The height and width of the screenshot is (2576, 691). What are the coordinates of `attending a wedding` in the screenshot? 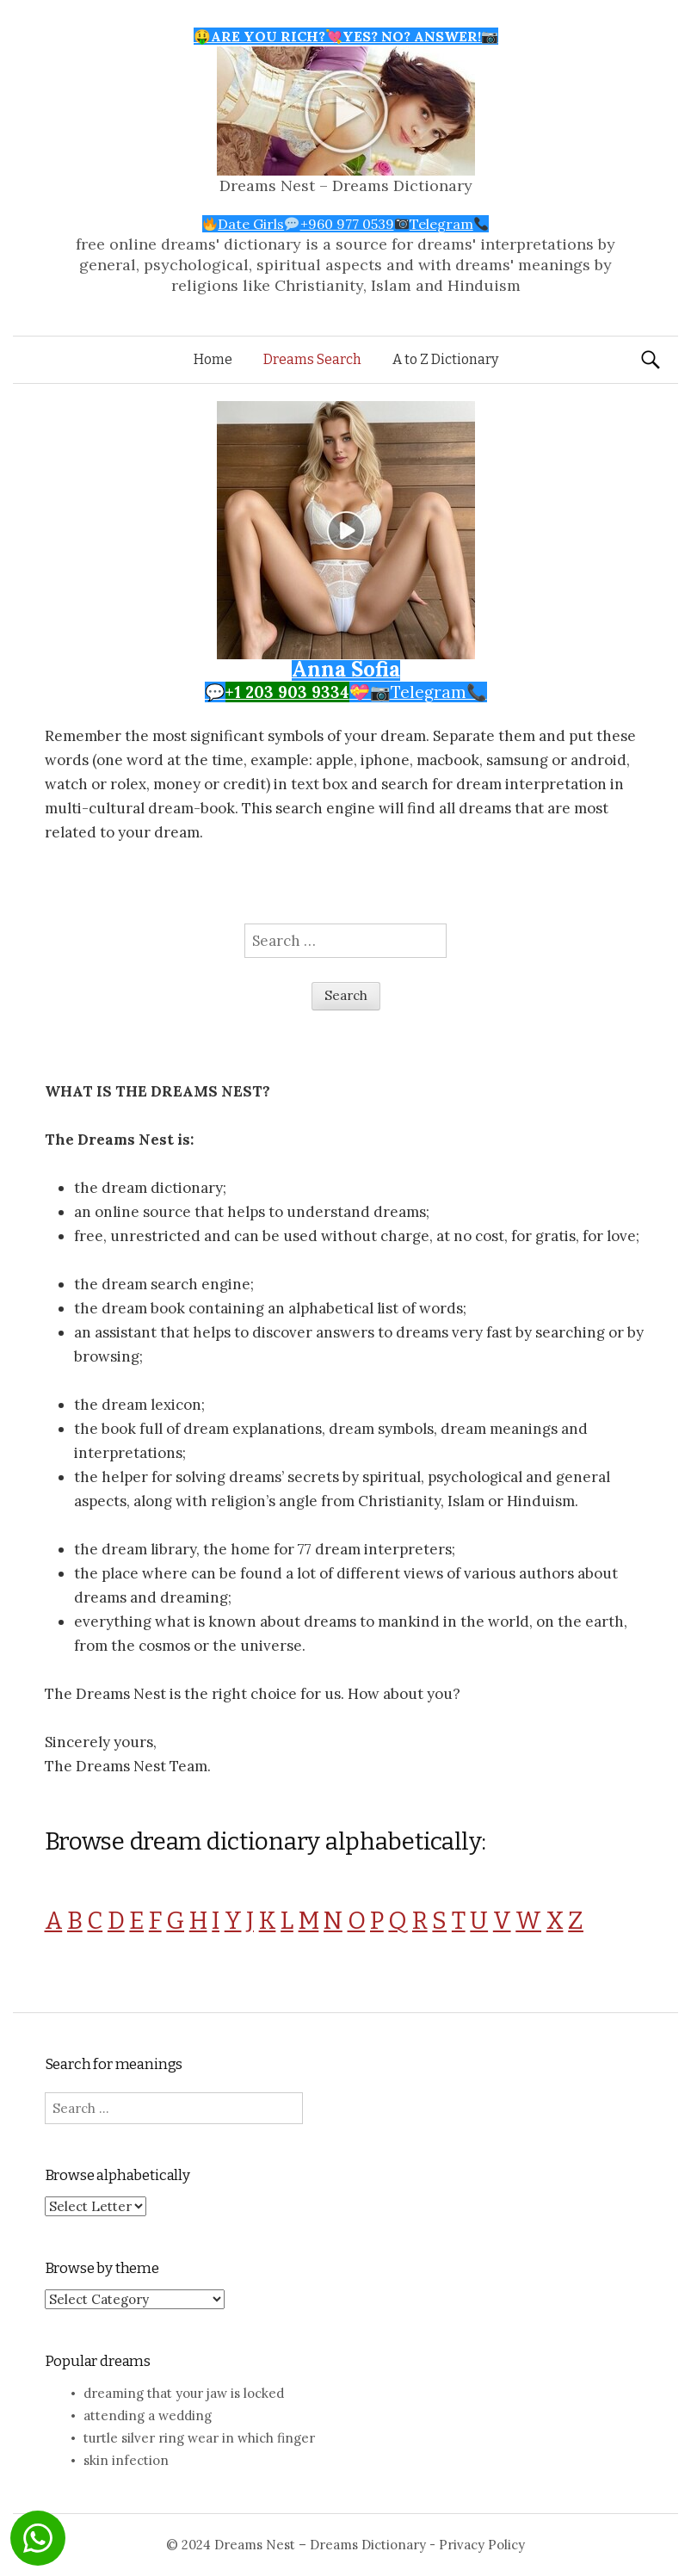 It's located at (147, 2415).